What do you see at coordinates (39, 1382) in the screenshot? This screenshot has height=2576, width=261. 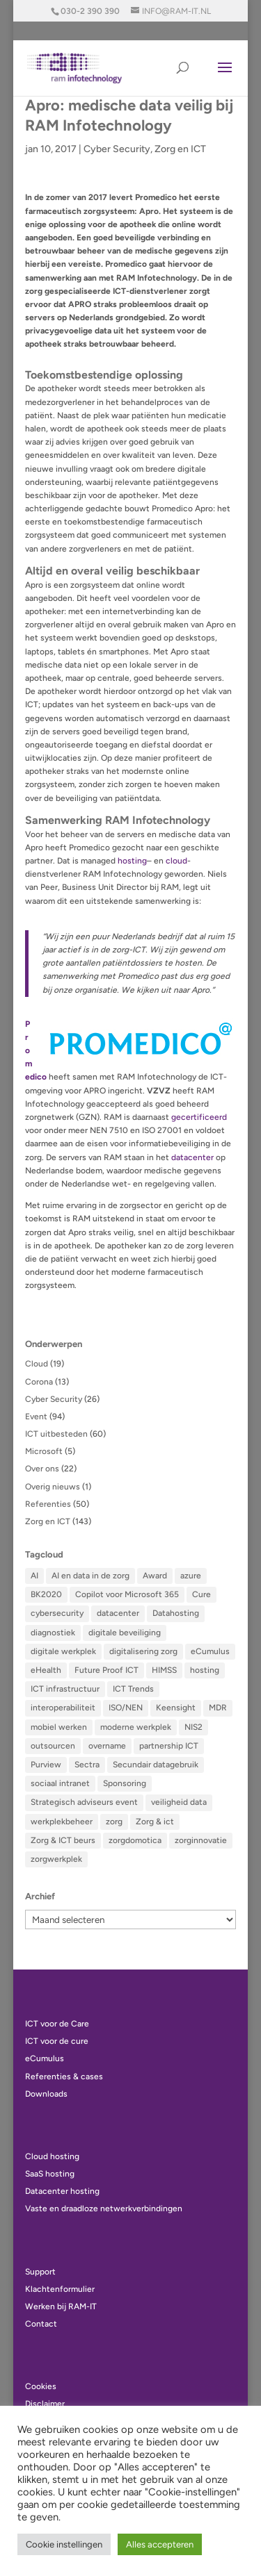 I see `Corona` at bounding box center [39, 1382].